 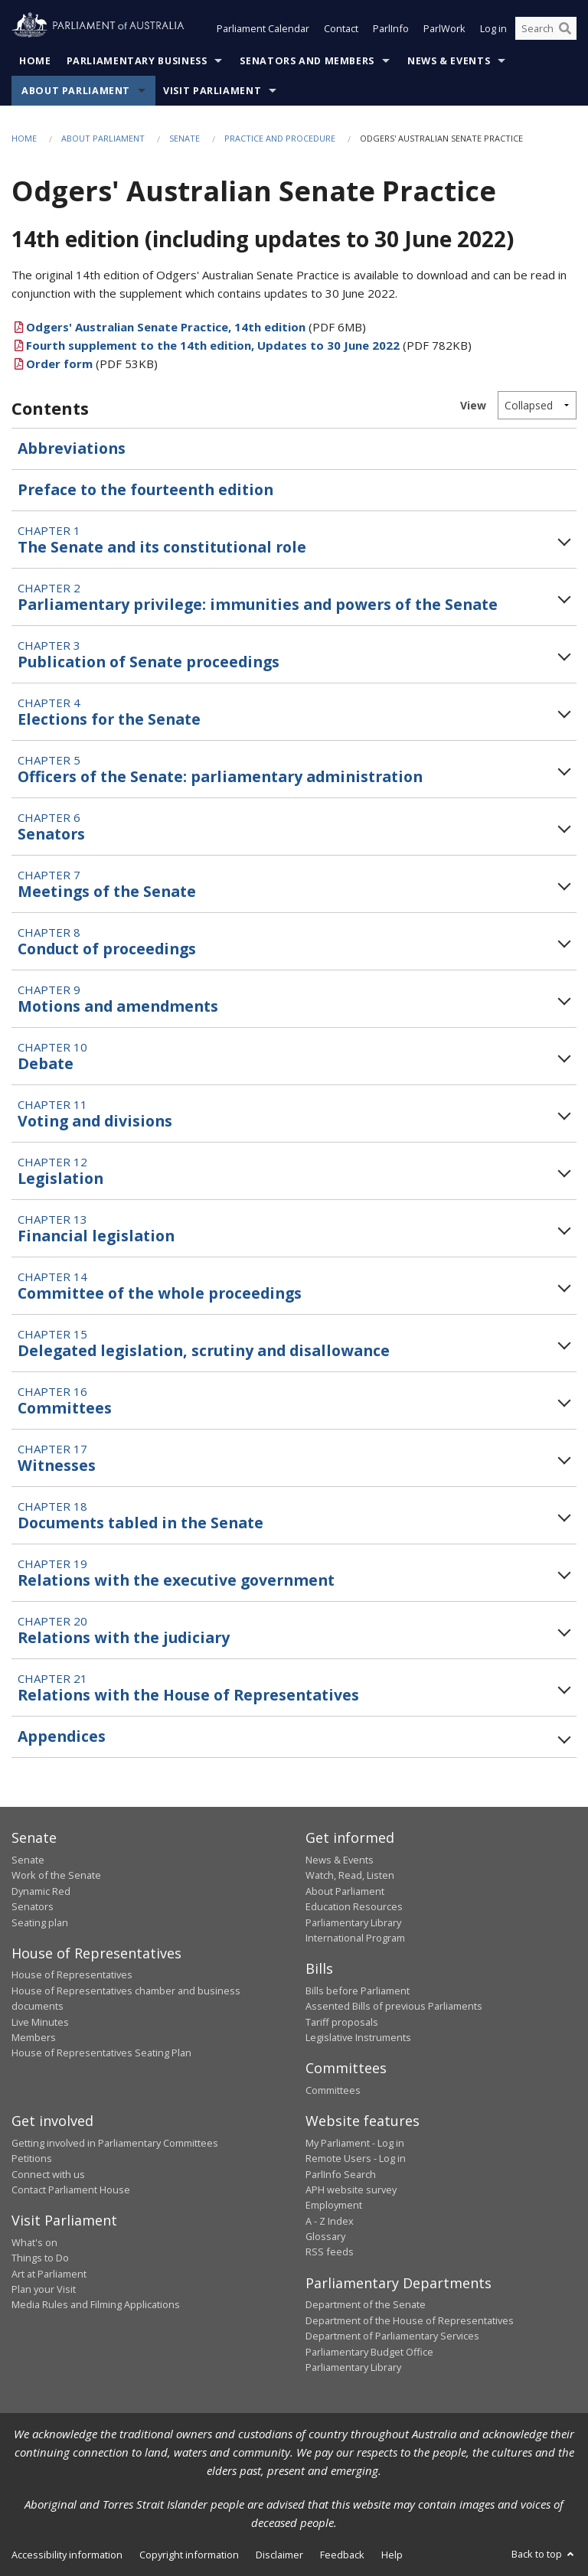 I want to click on APH website survey, so click(x=351, y=2189).